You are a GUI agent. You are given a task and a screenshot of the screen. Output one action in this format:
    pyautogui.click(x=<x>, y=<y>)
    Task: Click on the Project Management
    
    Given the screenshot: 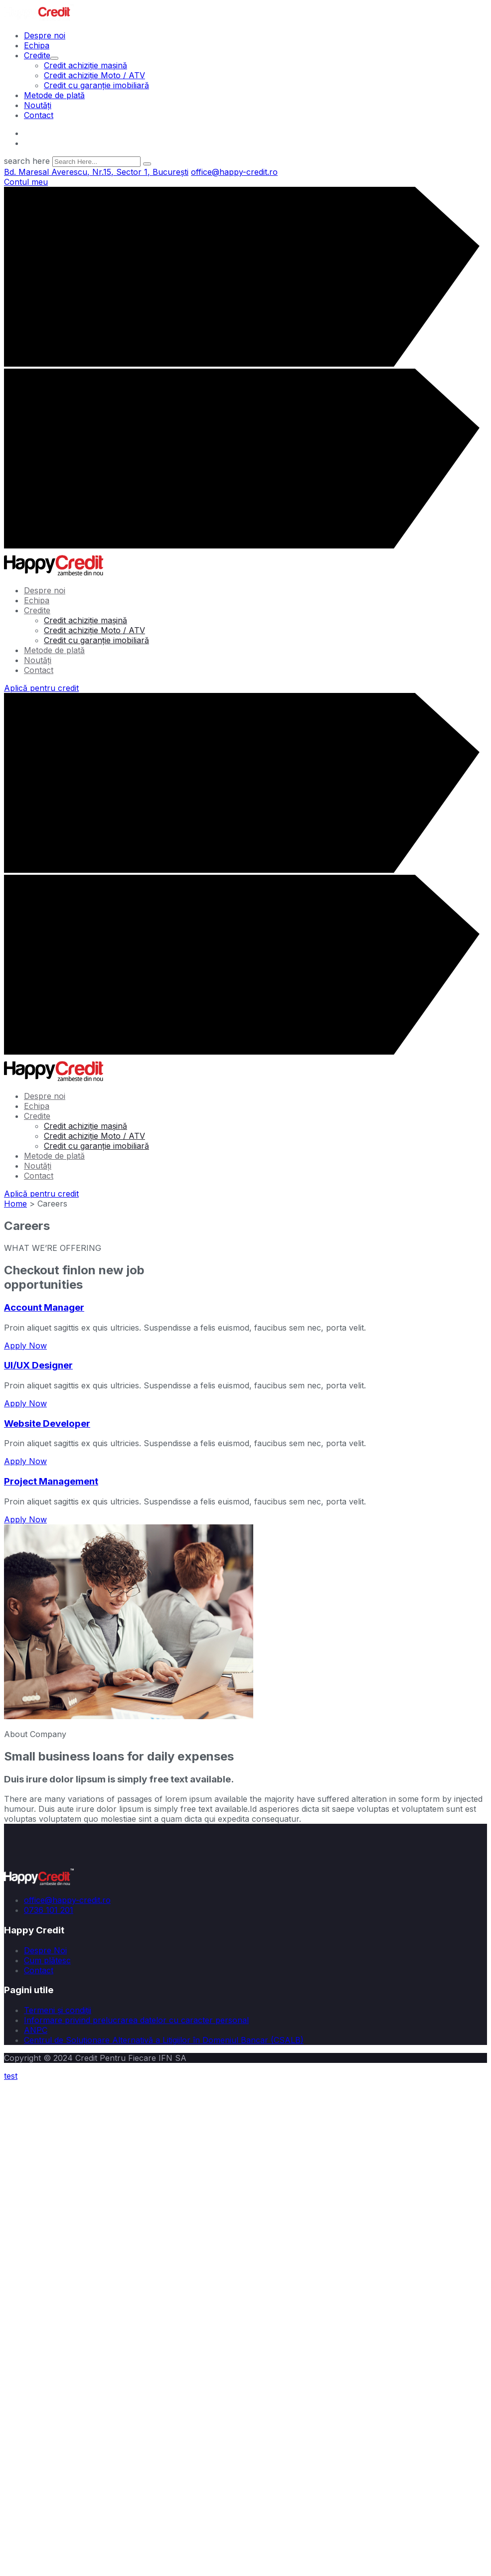 What is the action you would take?
    pyautogui.click(x=51, y=1481)
    